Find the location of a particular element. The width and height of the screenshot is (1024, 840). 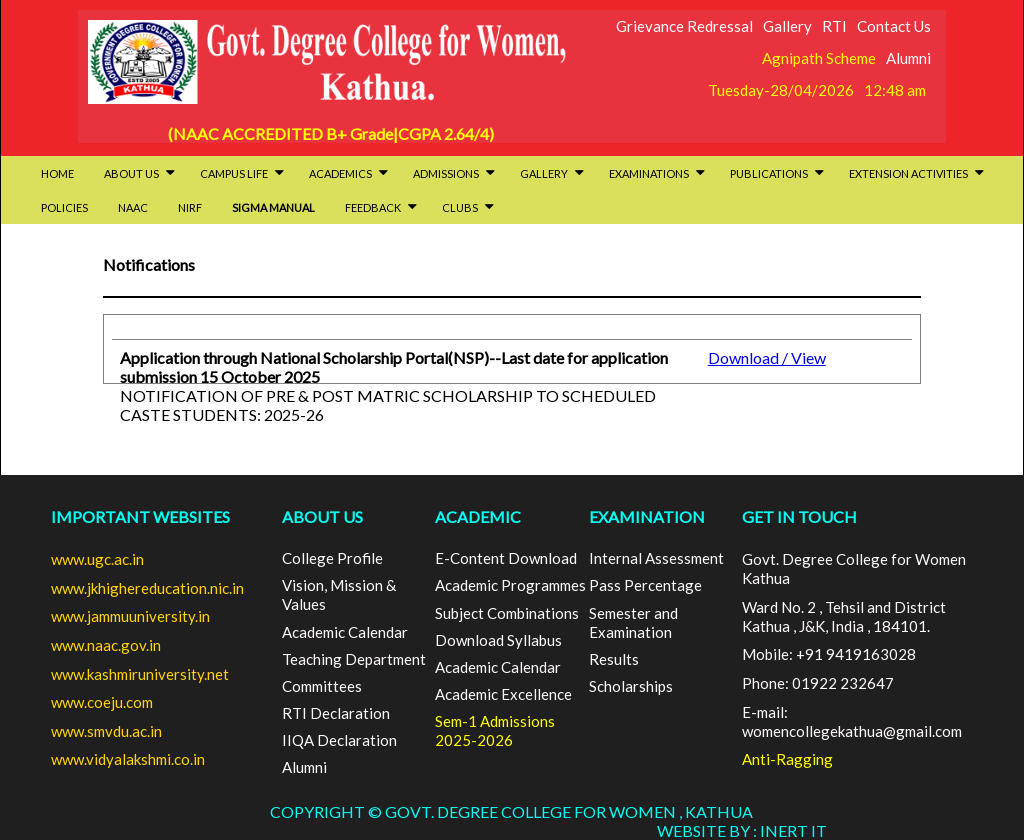

www.vidyalakshmi.co.in is located at coordinates (128, 759).